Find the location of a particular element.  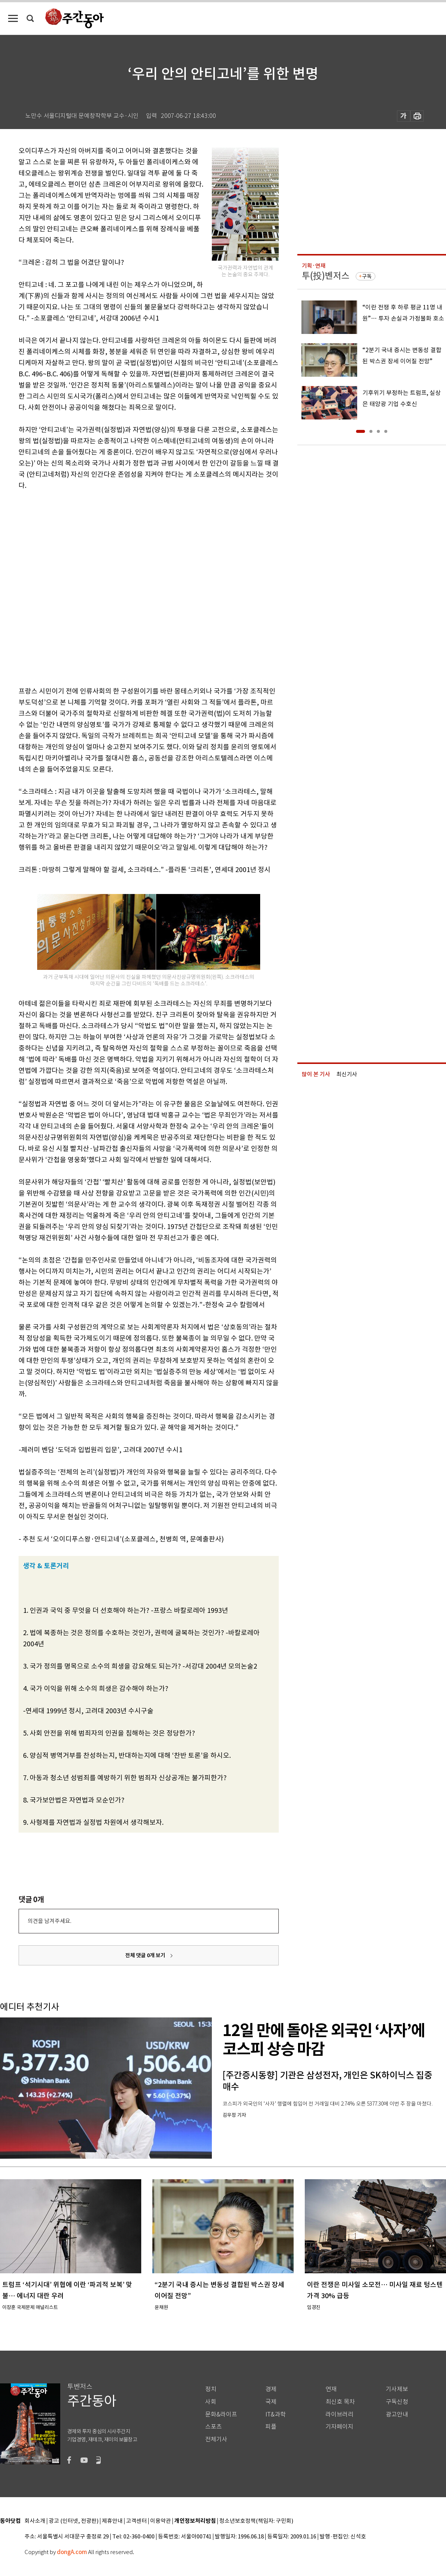

기자페이지 is located at coordinates (339, 2426).